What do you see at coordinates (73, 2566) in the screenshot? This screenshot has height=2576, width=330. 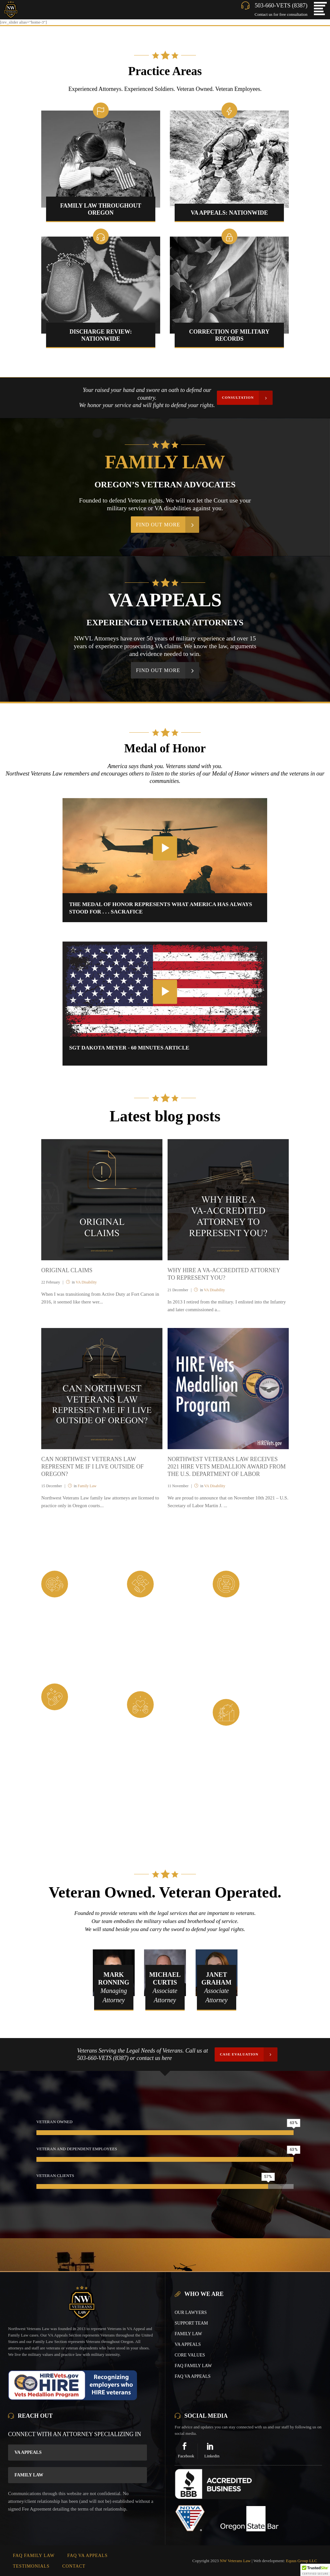 I see `CONTACT` at bounding box center [73, 2566].